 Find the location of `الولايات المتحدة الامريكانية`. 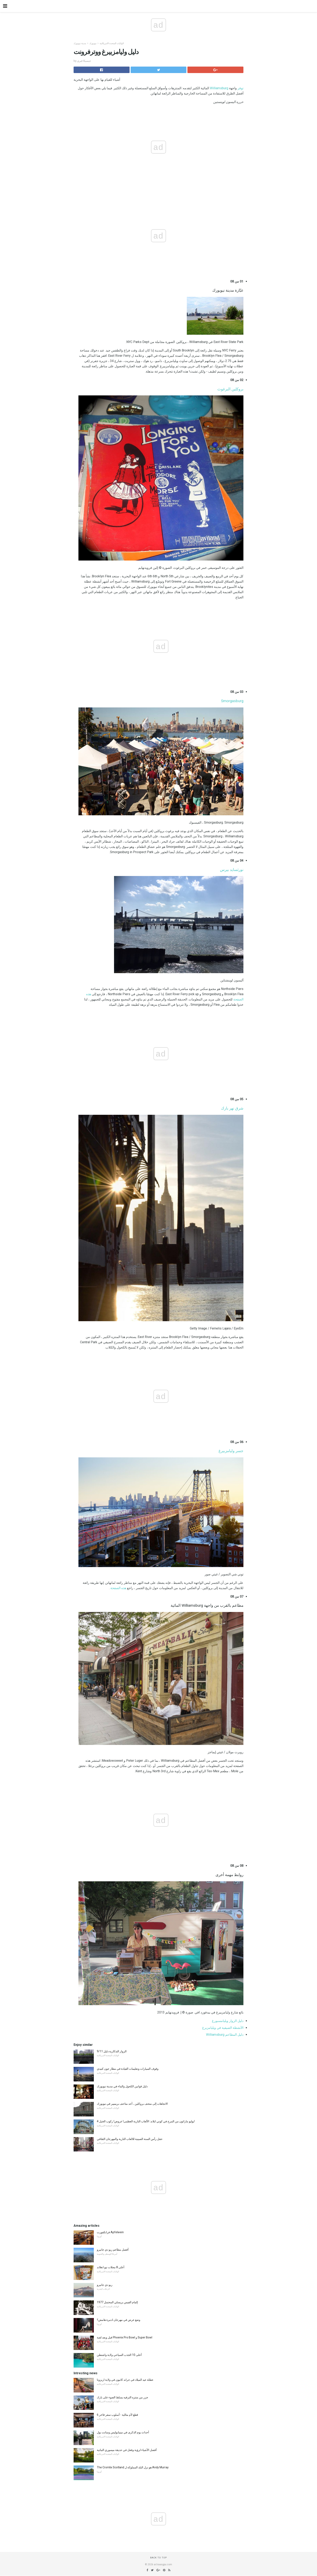

الولايات المتحدة الامريكانية is located at coordinates (112, 43).